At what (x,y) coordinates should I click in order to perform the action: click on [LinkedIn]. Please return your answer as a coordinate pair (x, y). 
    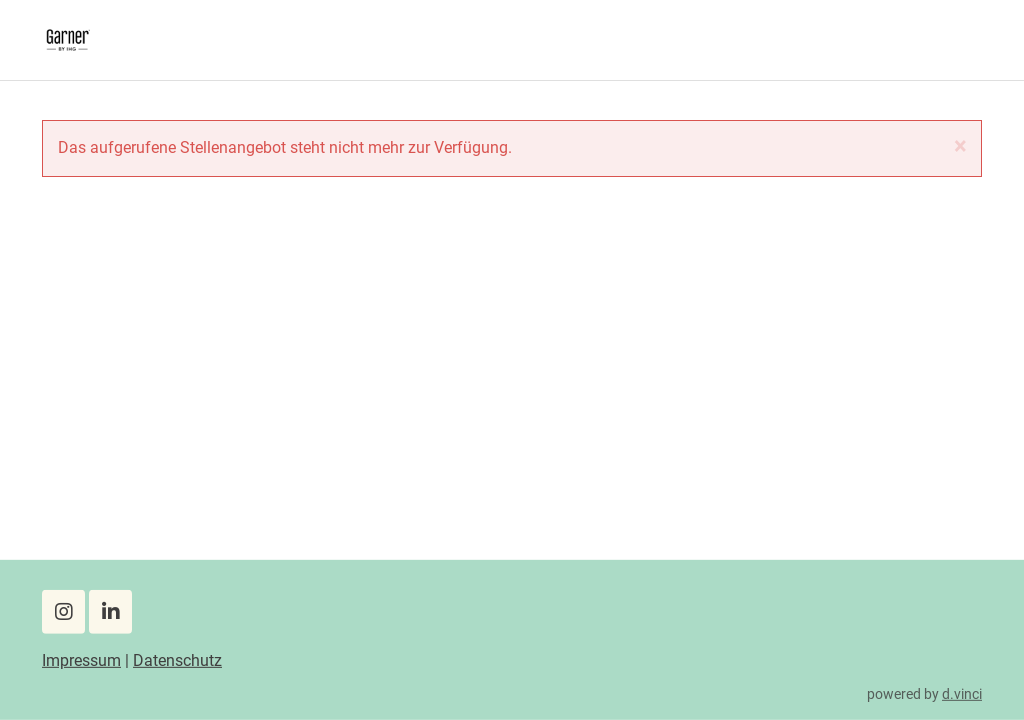
    Looking at the image, I should click on (110, 612).